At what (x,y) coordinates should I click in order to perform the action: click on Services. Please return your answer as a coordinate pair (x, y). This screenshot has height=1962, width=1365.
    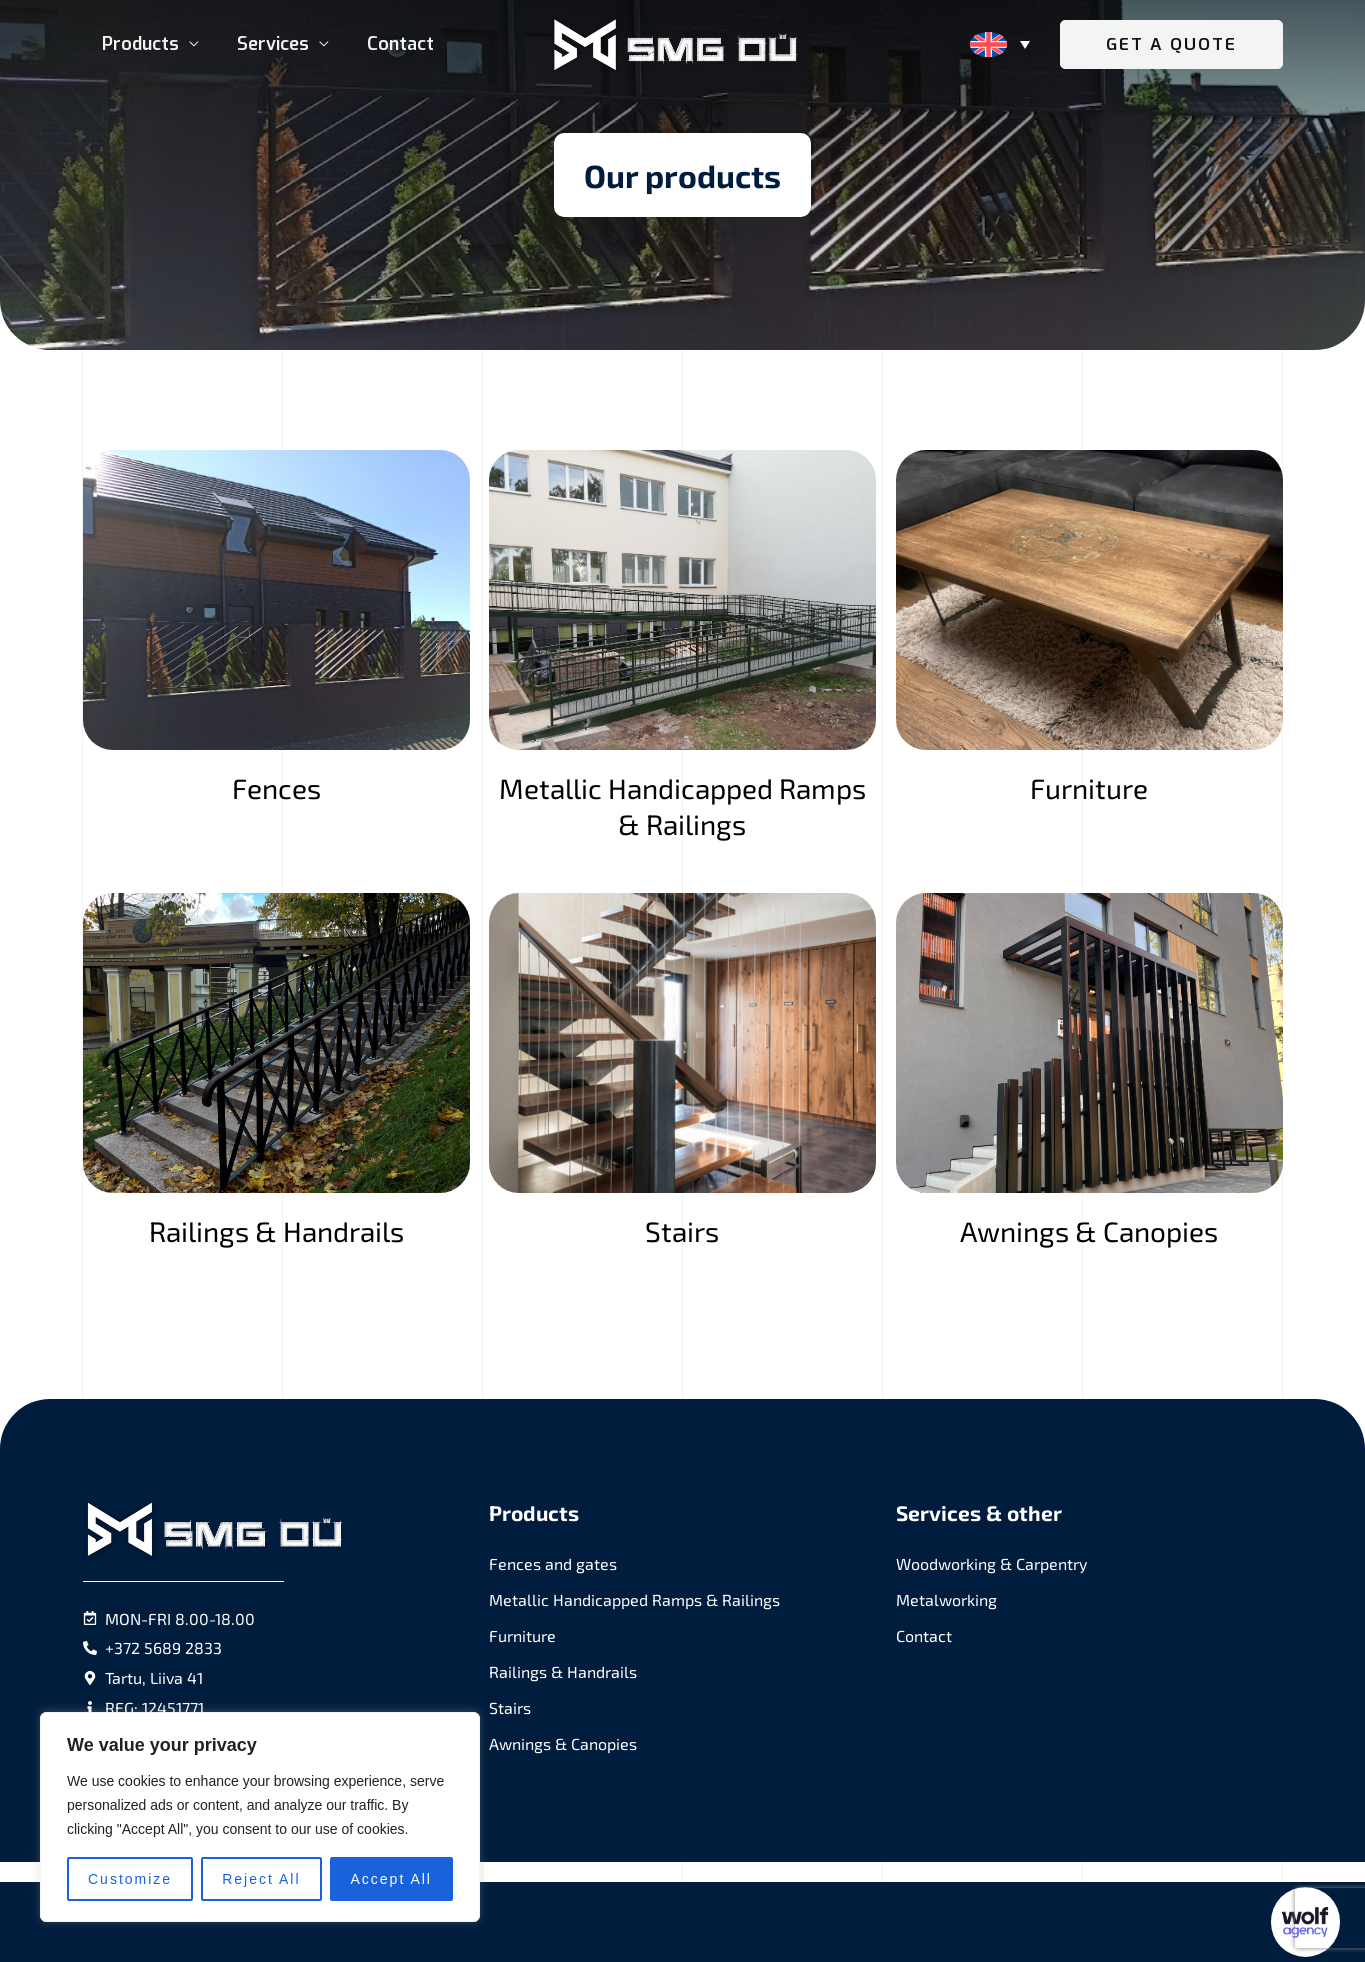
    Looking at the image, I should click on (270, 44).